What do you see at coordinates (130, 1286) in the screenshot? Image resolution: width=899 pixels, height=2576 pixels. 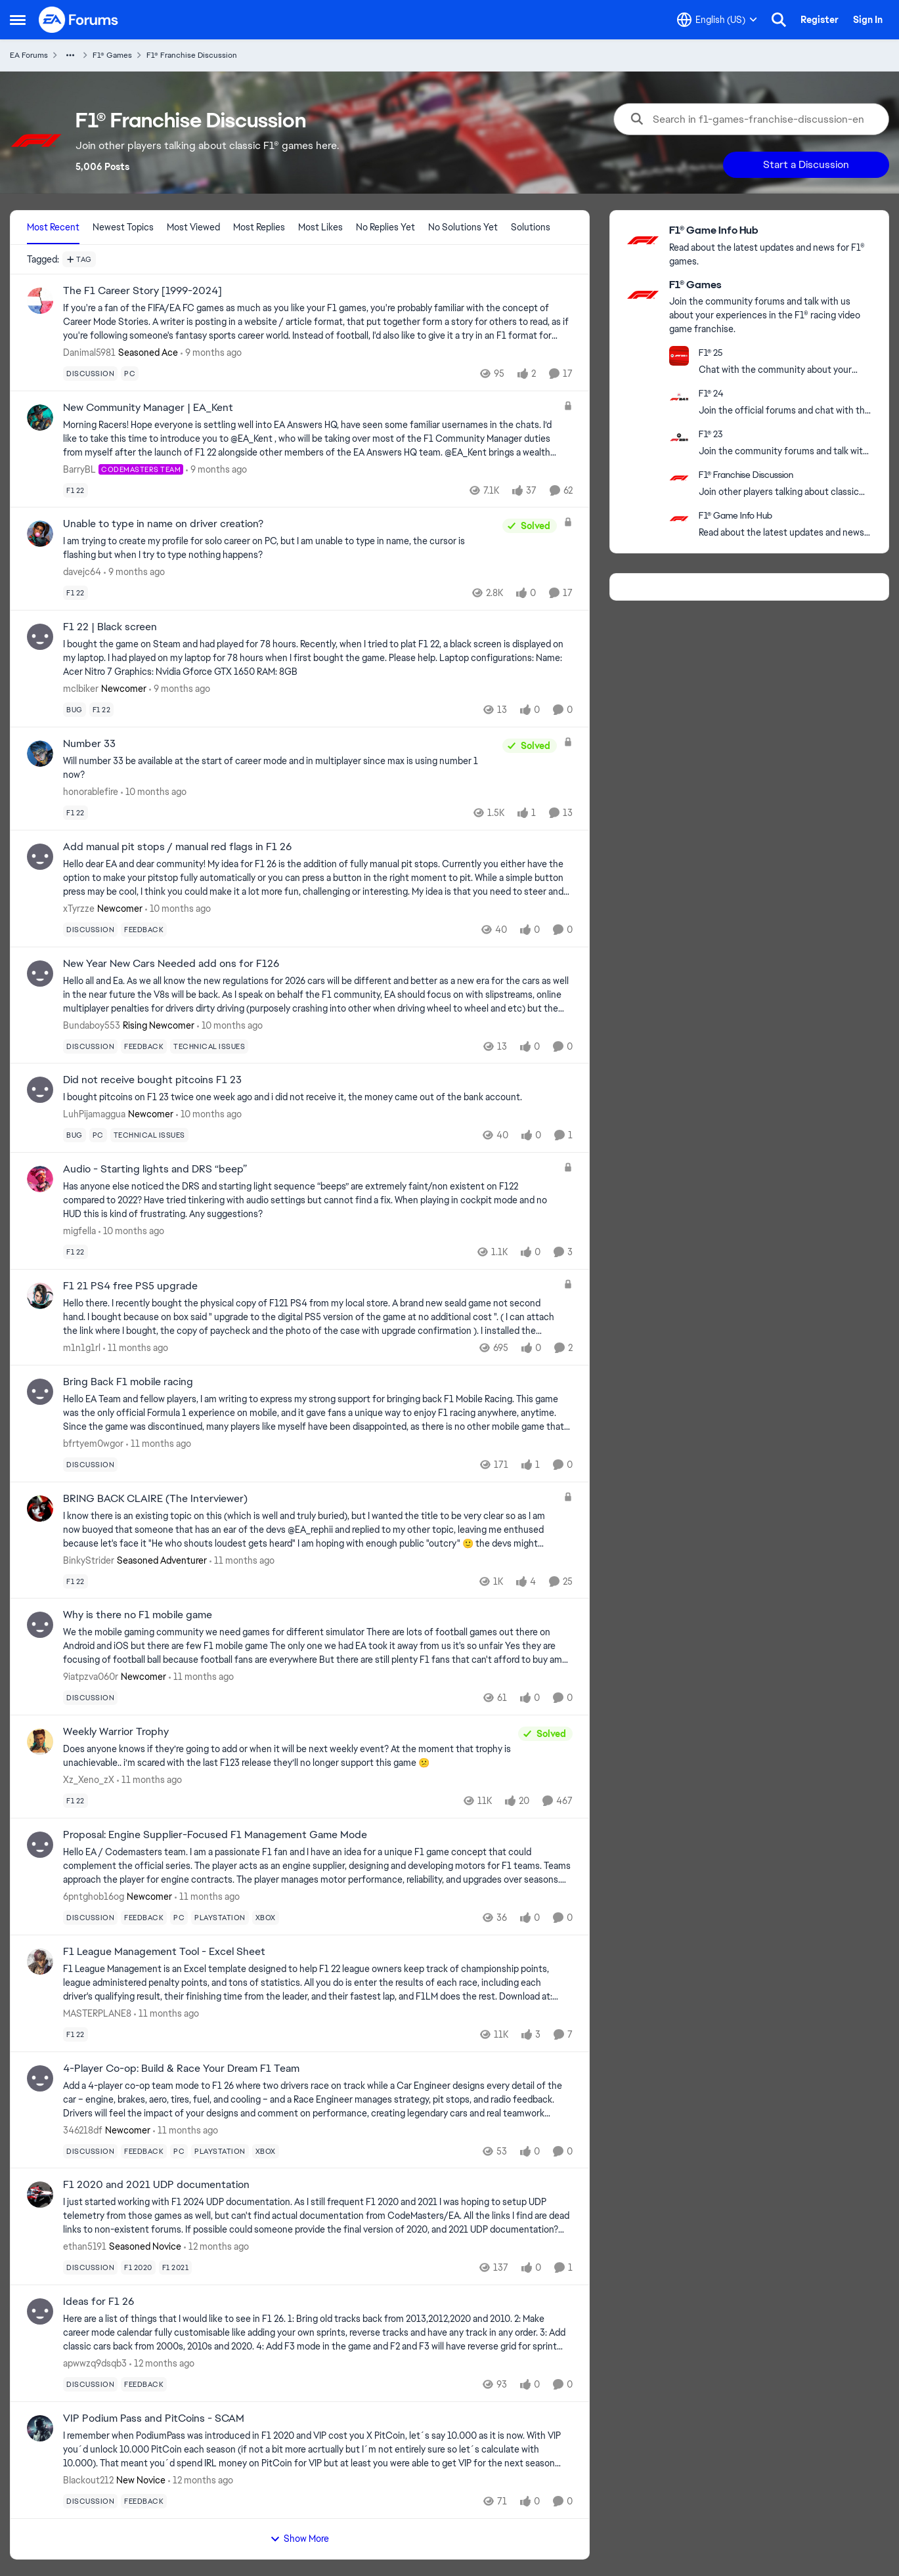 I see `F1 21 PS4 free PS5 upgrade` at bounding box center [130, 1286].